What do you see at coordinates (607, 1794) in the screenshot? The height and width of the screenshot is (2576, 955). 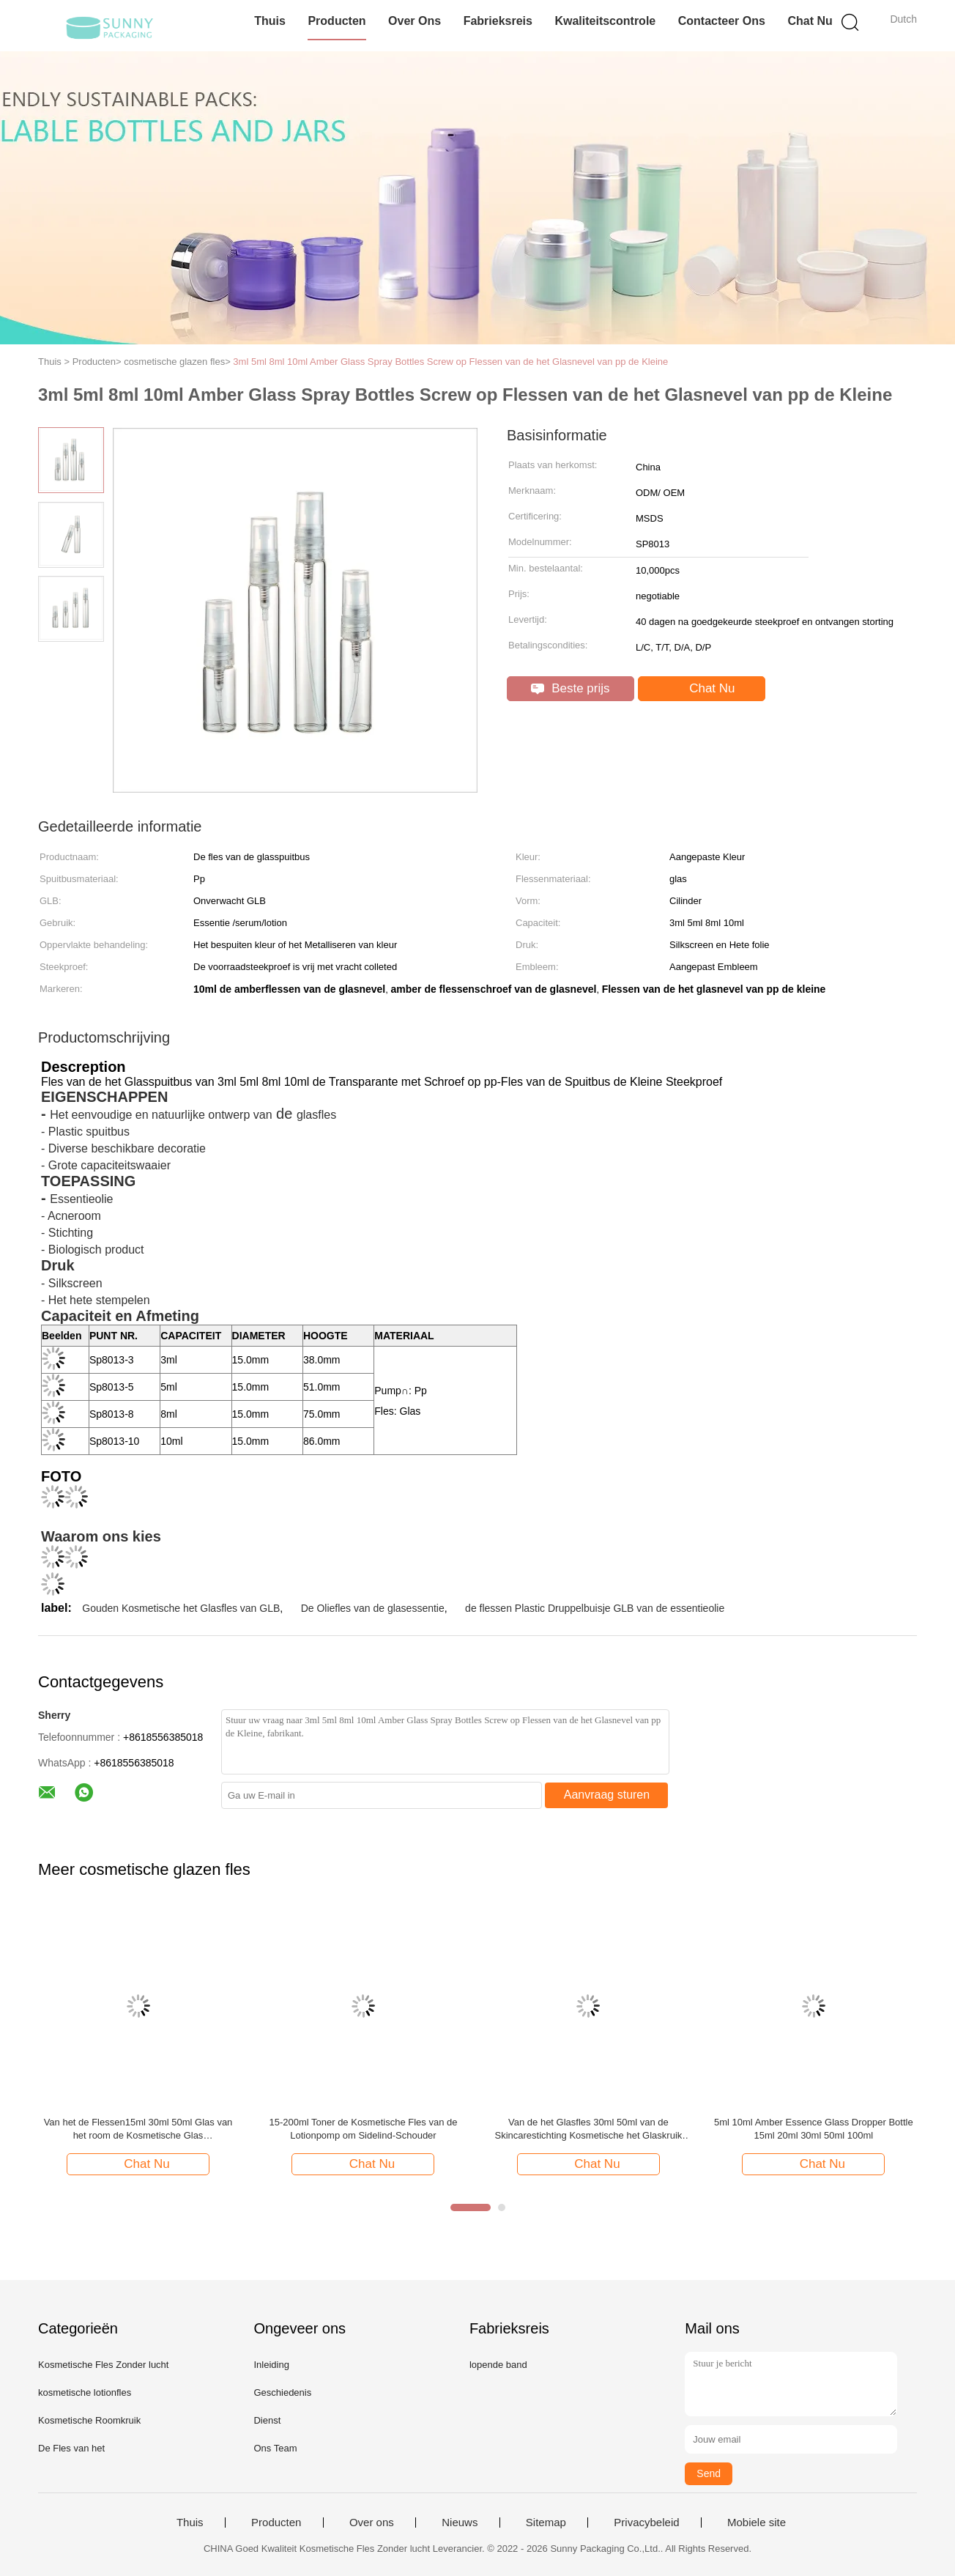 I see `Aanvraag sturen` at bounding box center [607, 1794].